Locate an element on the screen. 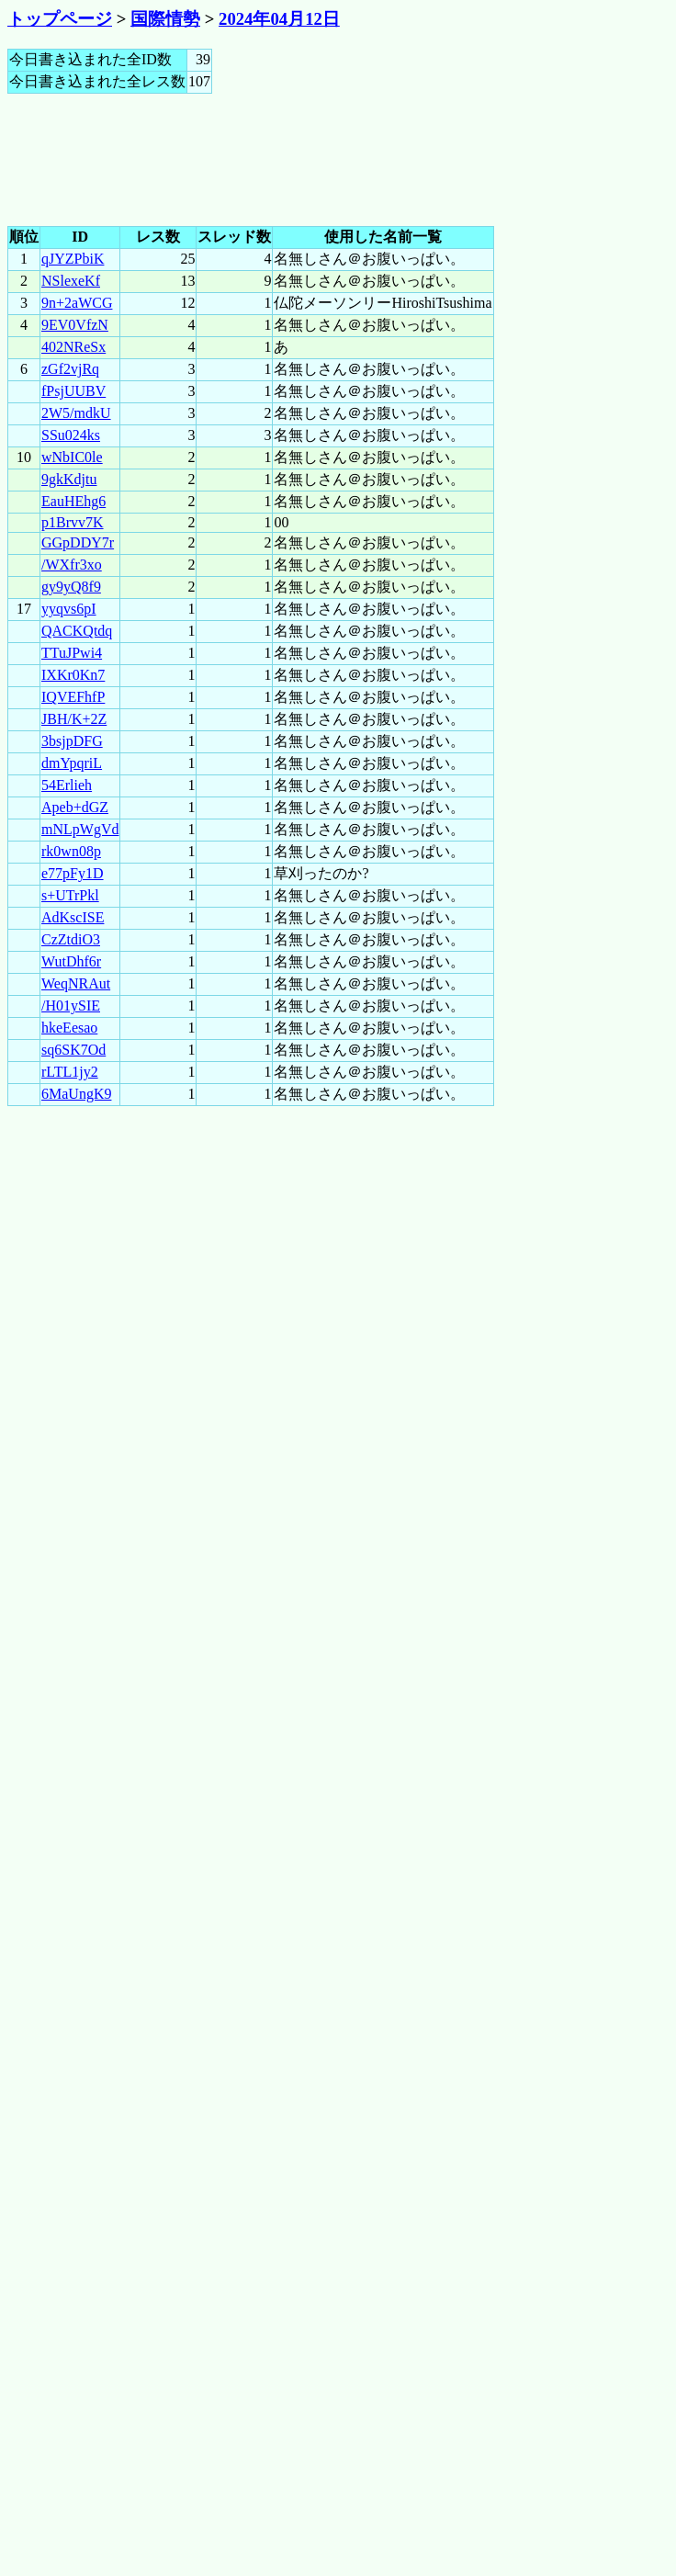  hkeEesao is located at coordinates (69, 1027).